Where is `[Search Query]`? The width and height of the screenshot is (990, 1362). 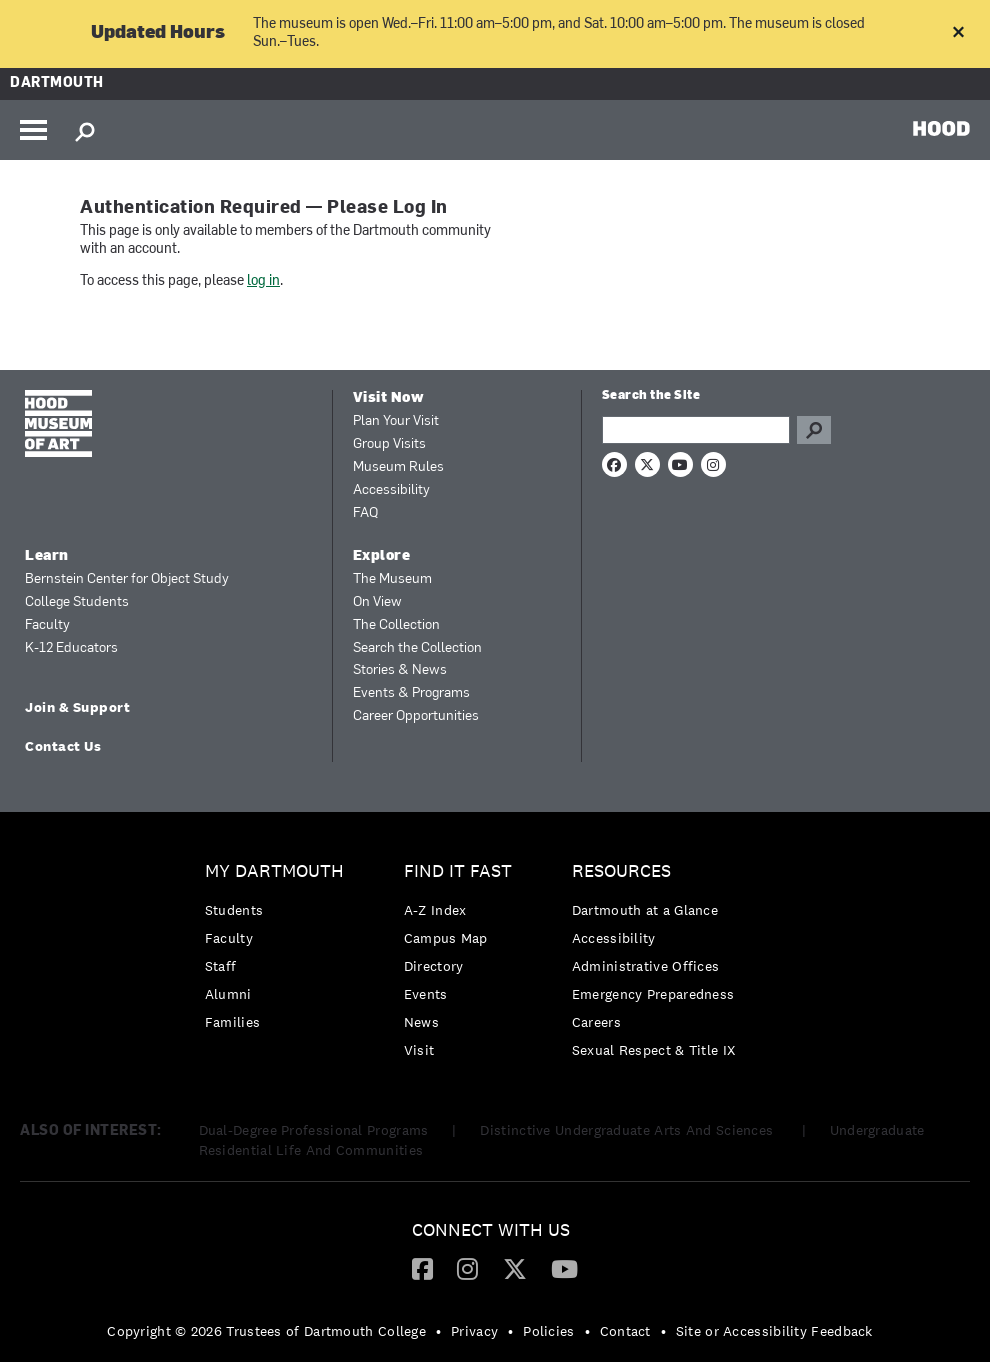 [Search Query] is located at coordinates (696, 430).